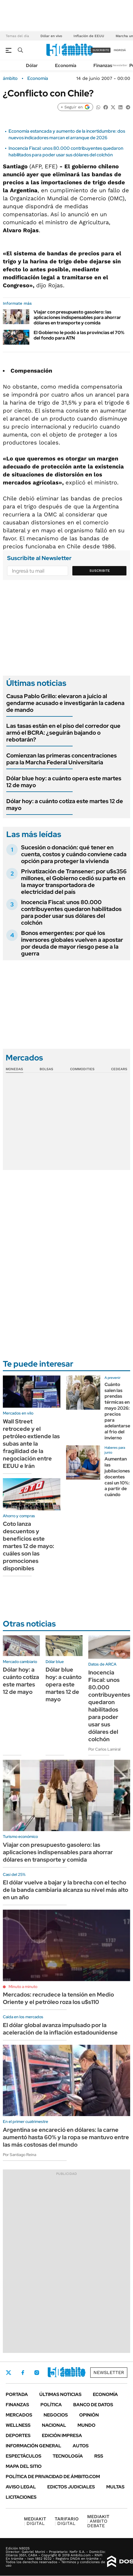 Image resolution: width=133 pixels, height=2576 pixels. What do you see at coordinates (101, 50) in the screenshot?
I see `suscribite` at bounding box center [101, 50].